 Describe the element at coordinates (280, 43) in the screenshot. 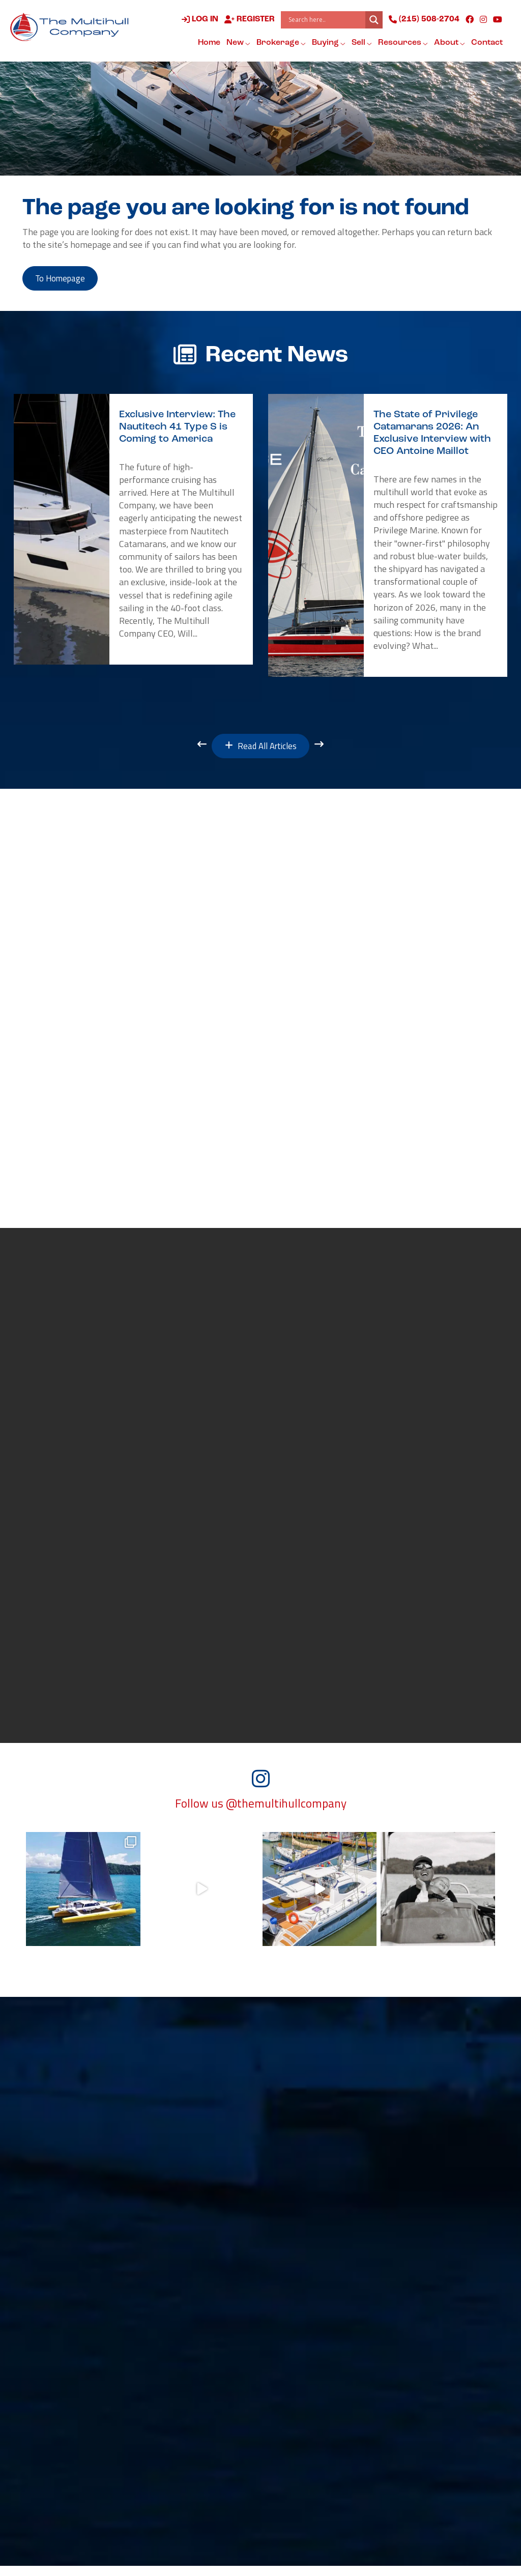

I see `Brokerage` at that location.